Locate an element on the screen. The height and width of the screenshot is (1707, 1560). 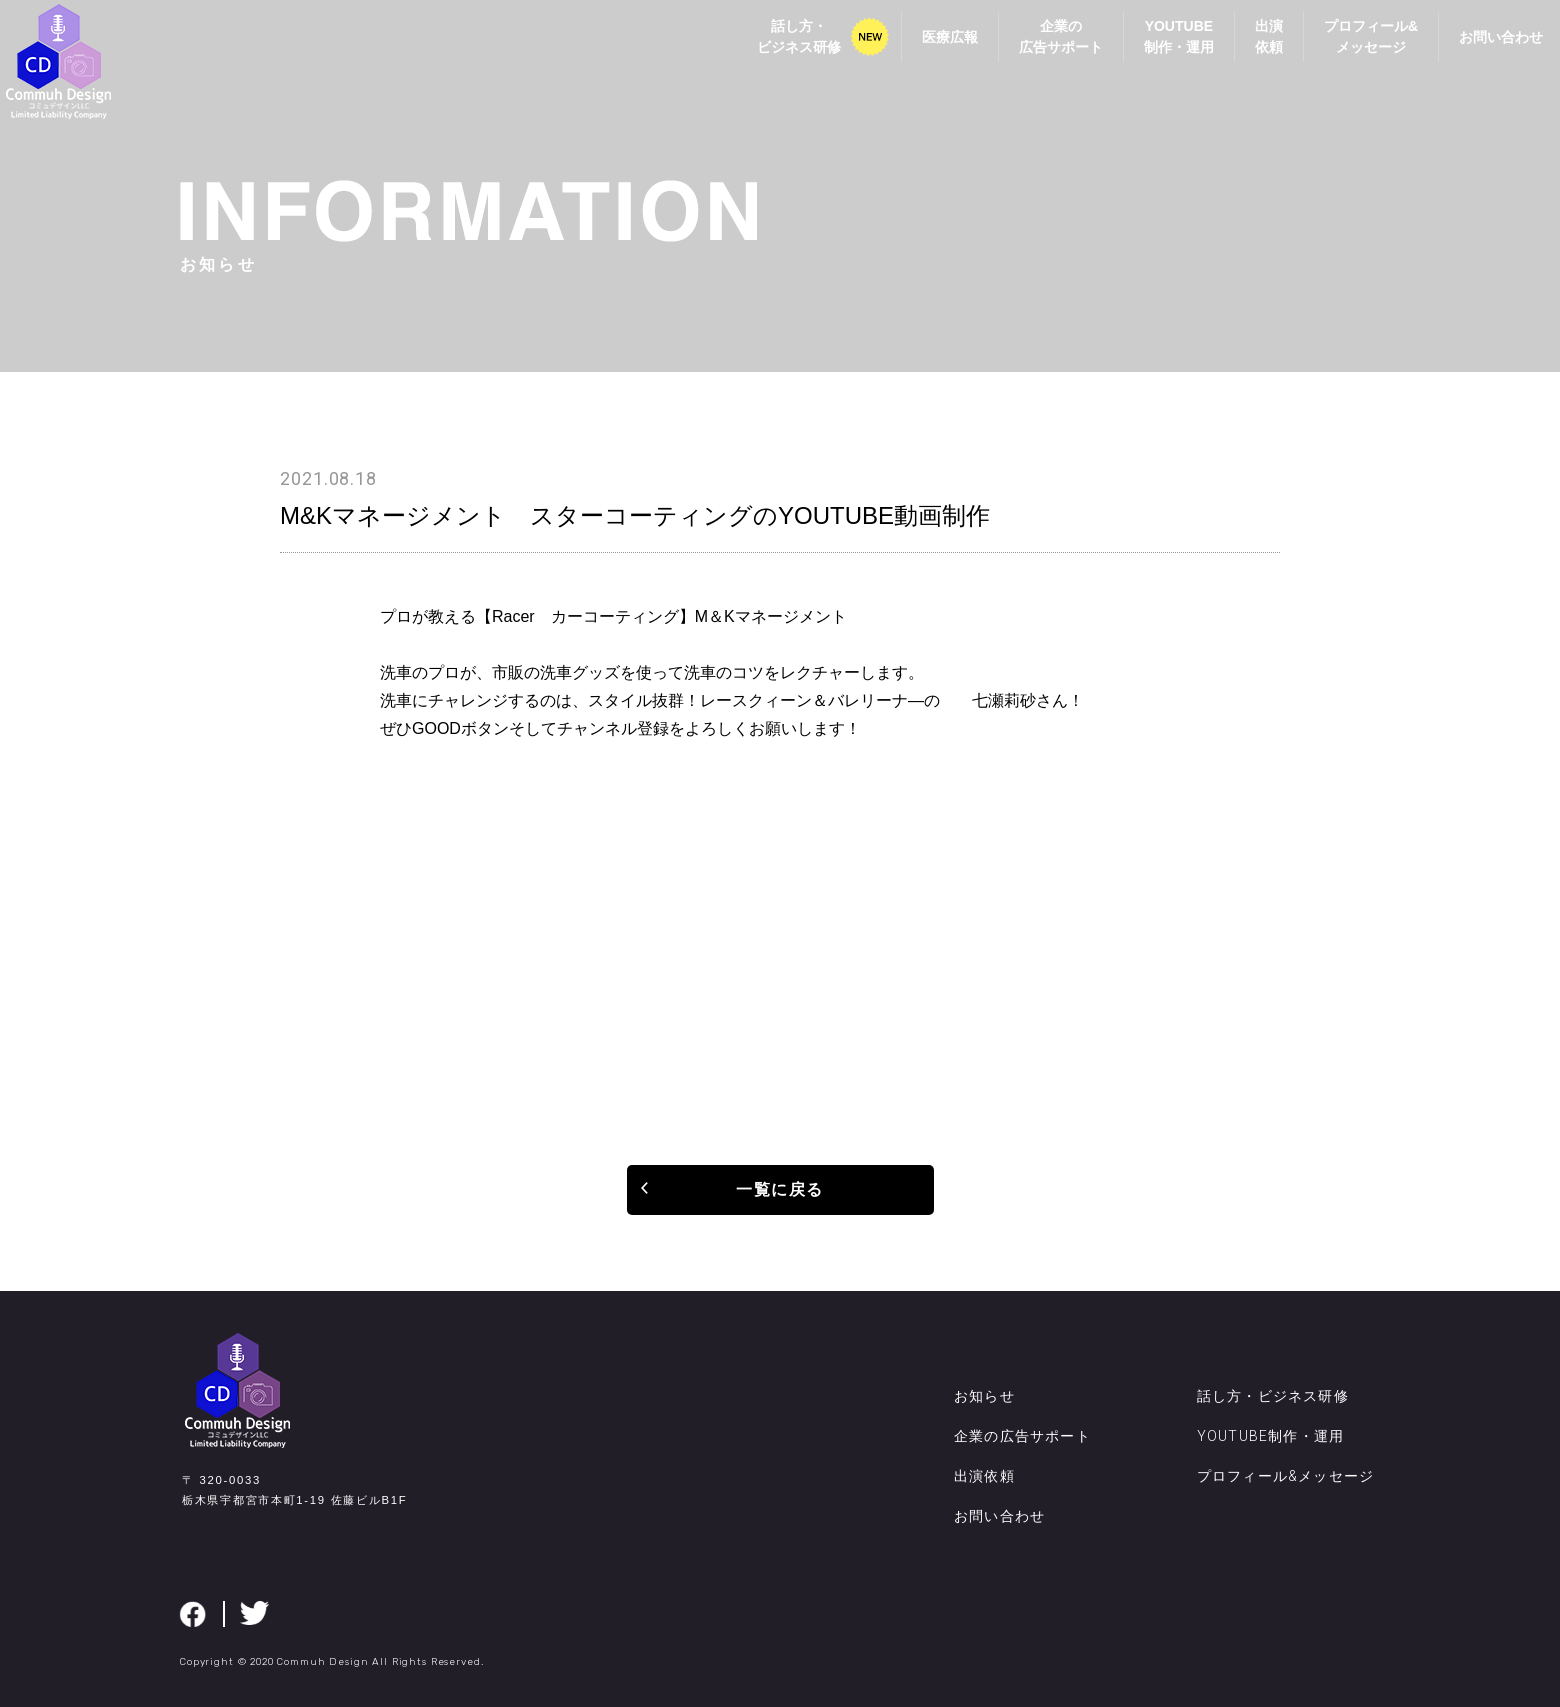
医療広報 is located at coordinates (928, 52).